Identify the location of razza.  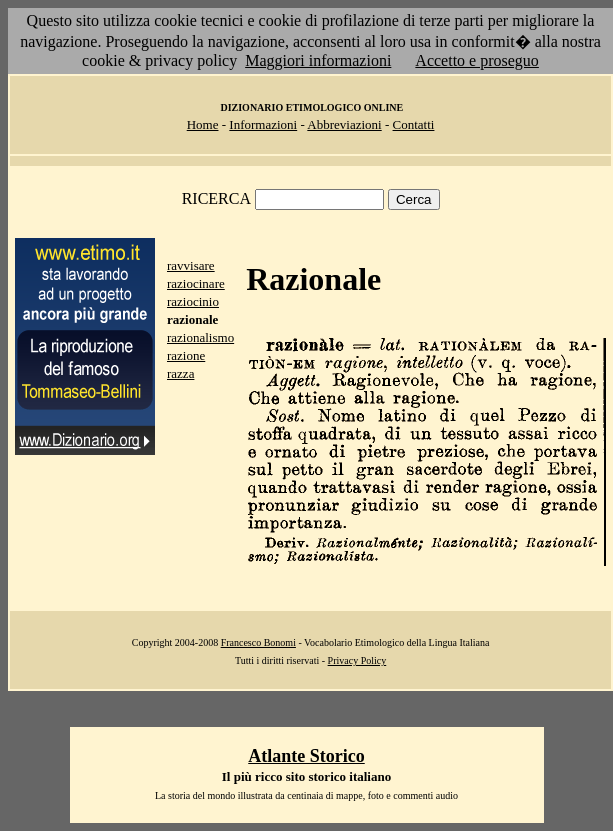
(180, 373).